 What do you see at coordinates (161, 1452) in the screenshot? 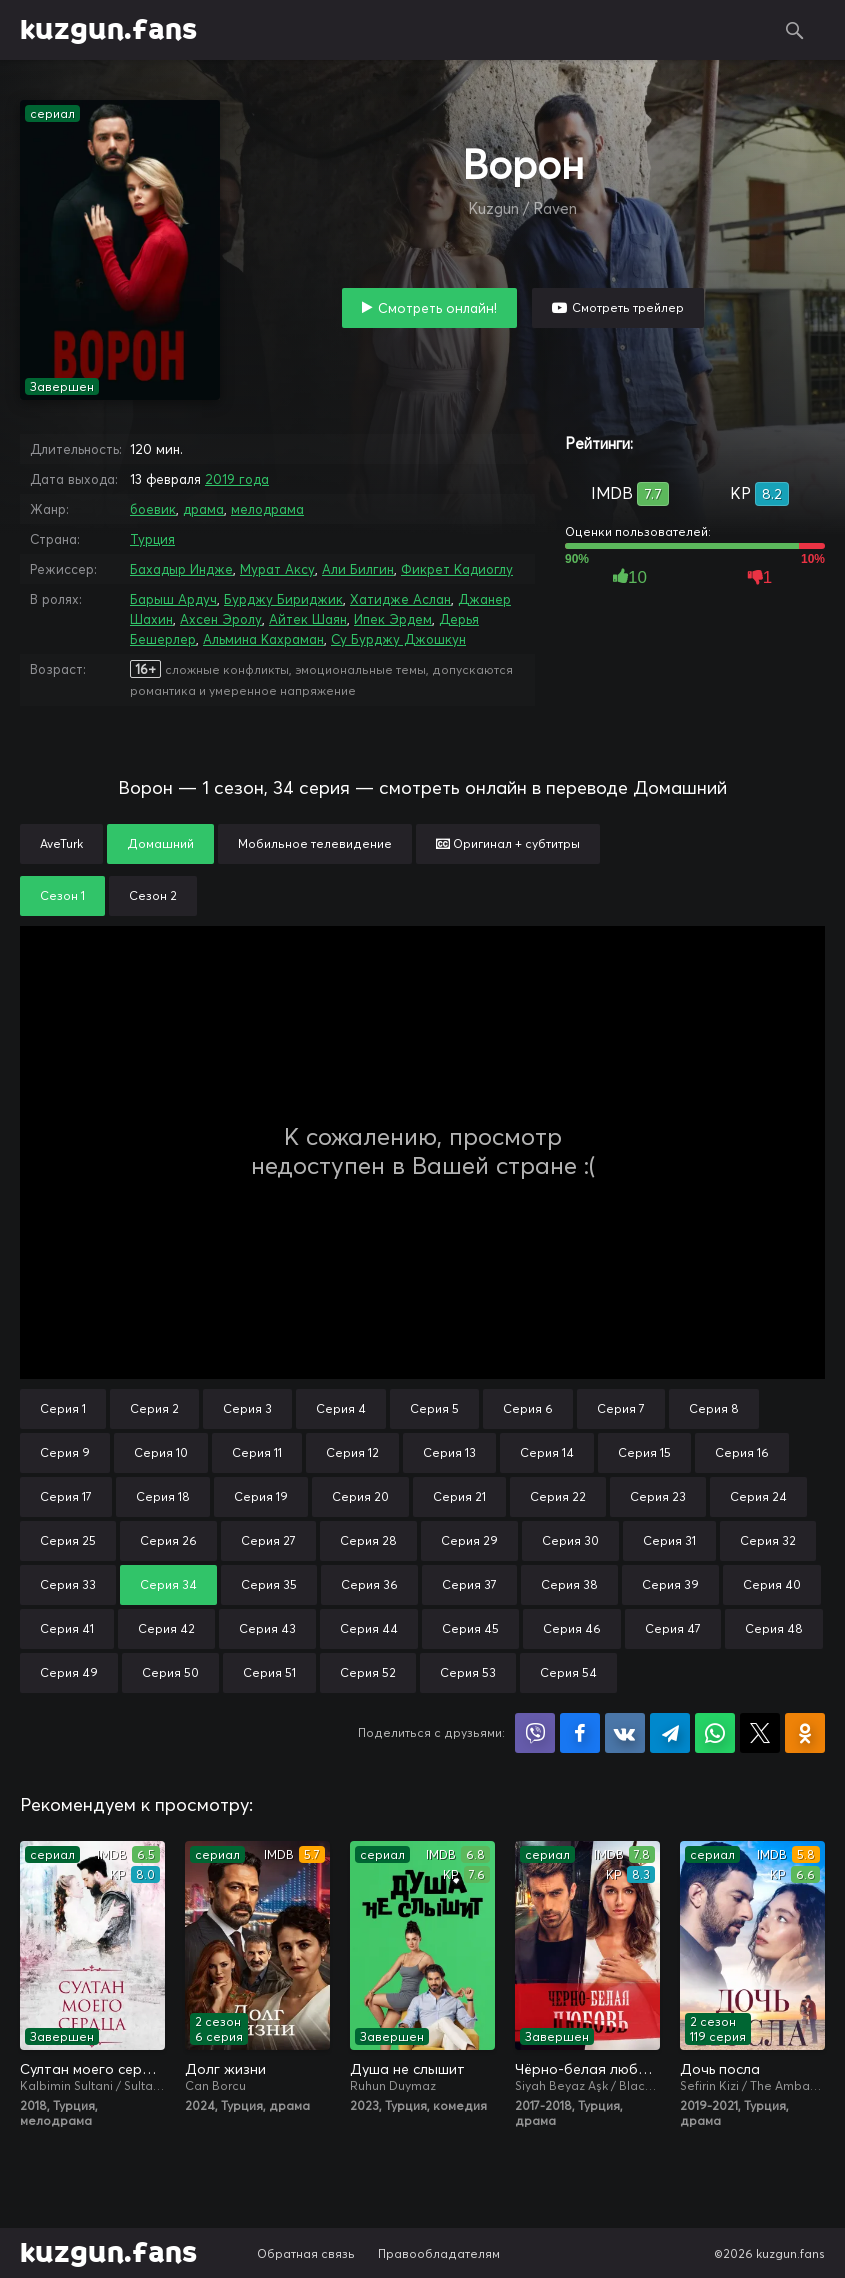
I see `Серия 10` at bounding box center [161, 1452].